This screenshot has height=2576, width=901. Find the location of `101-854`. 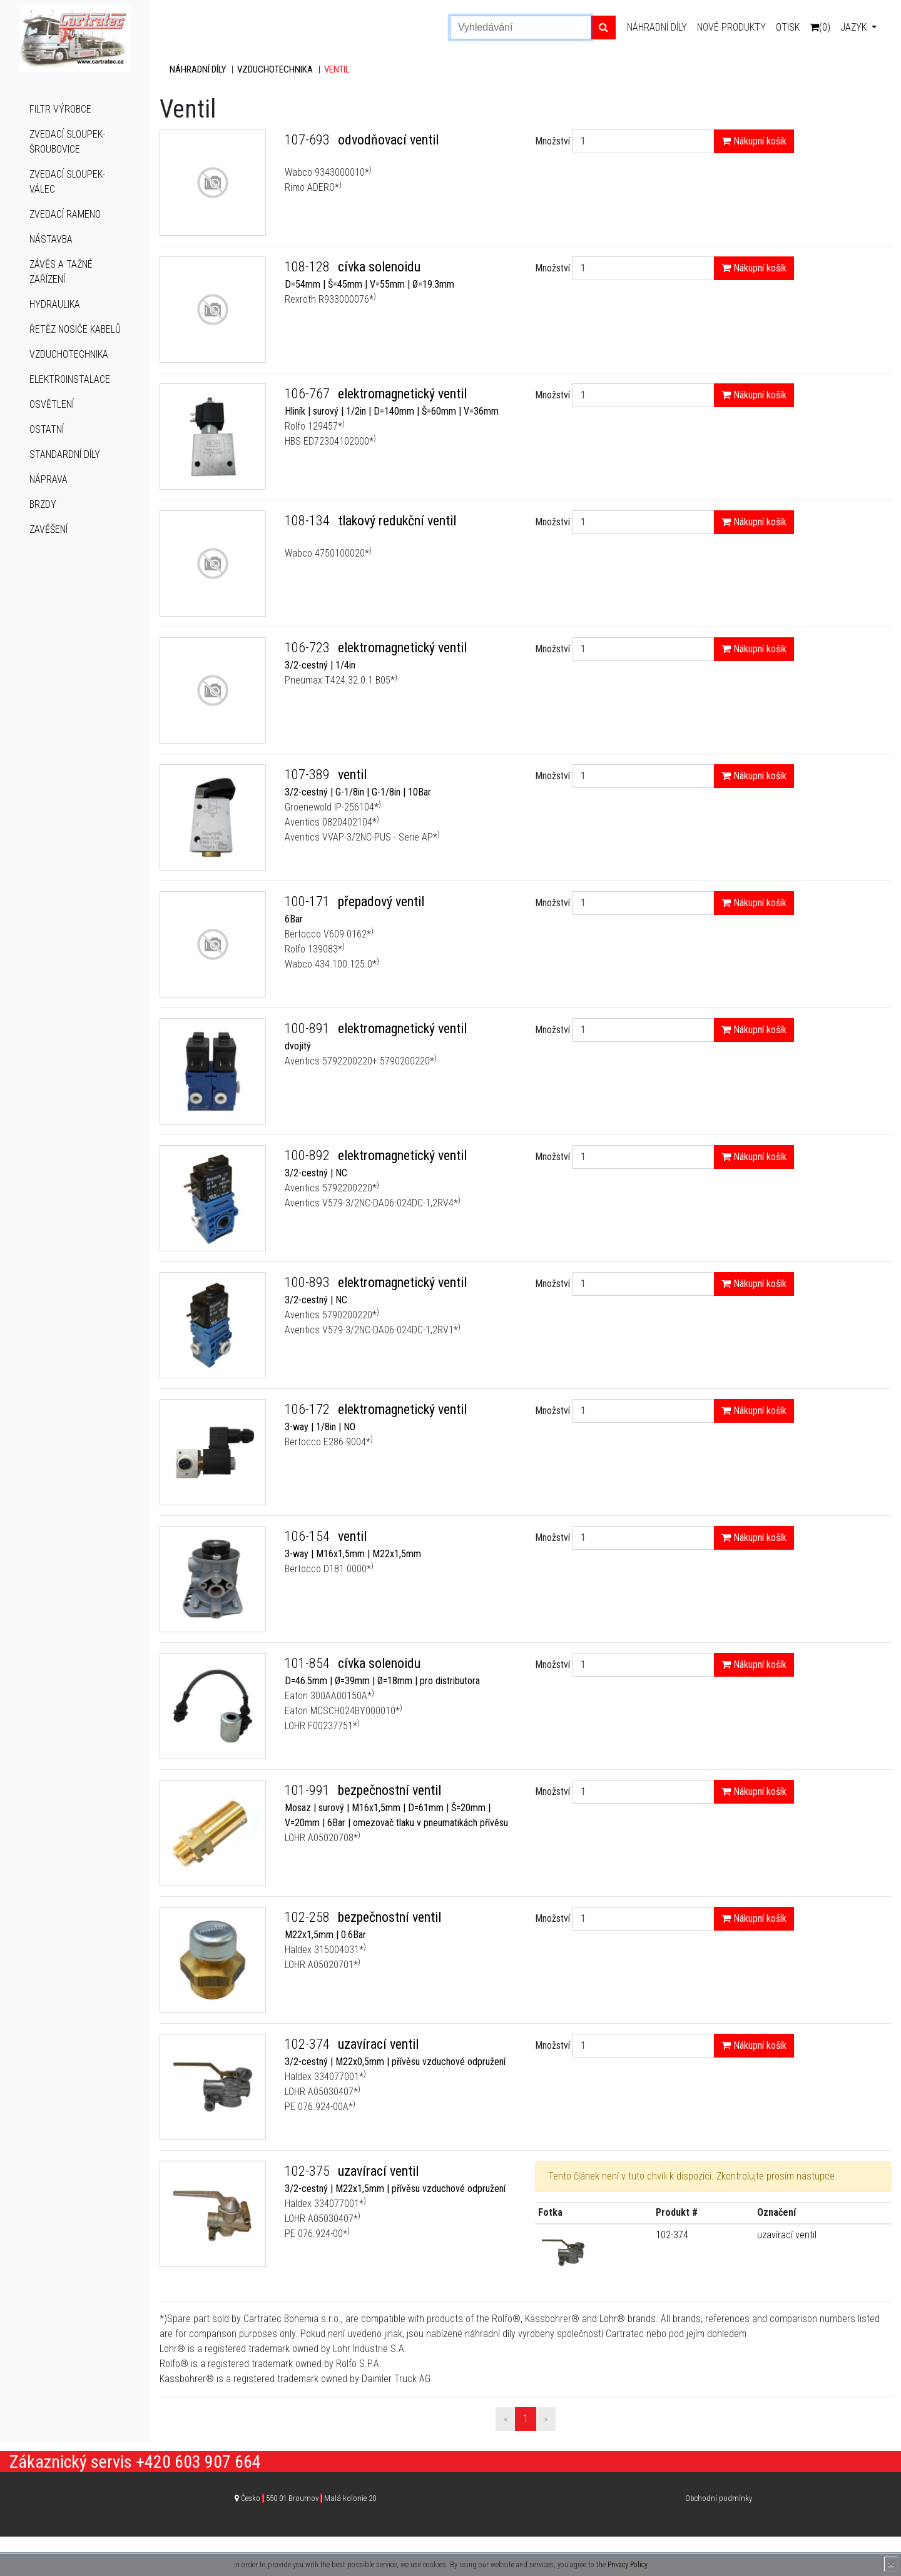

101-854 is located at coordinates (309, 1663).